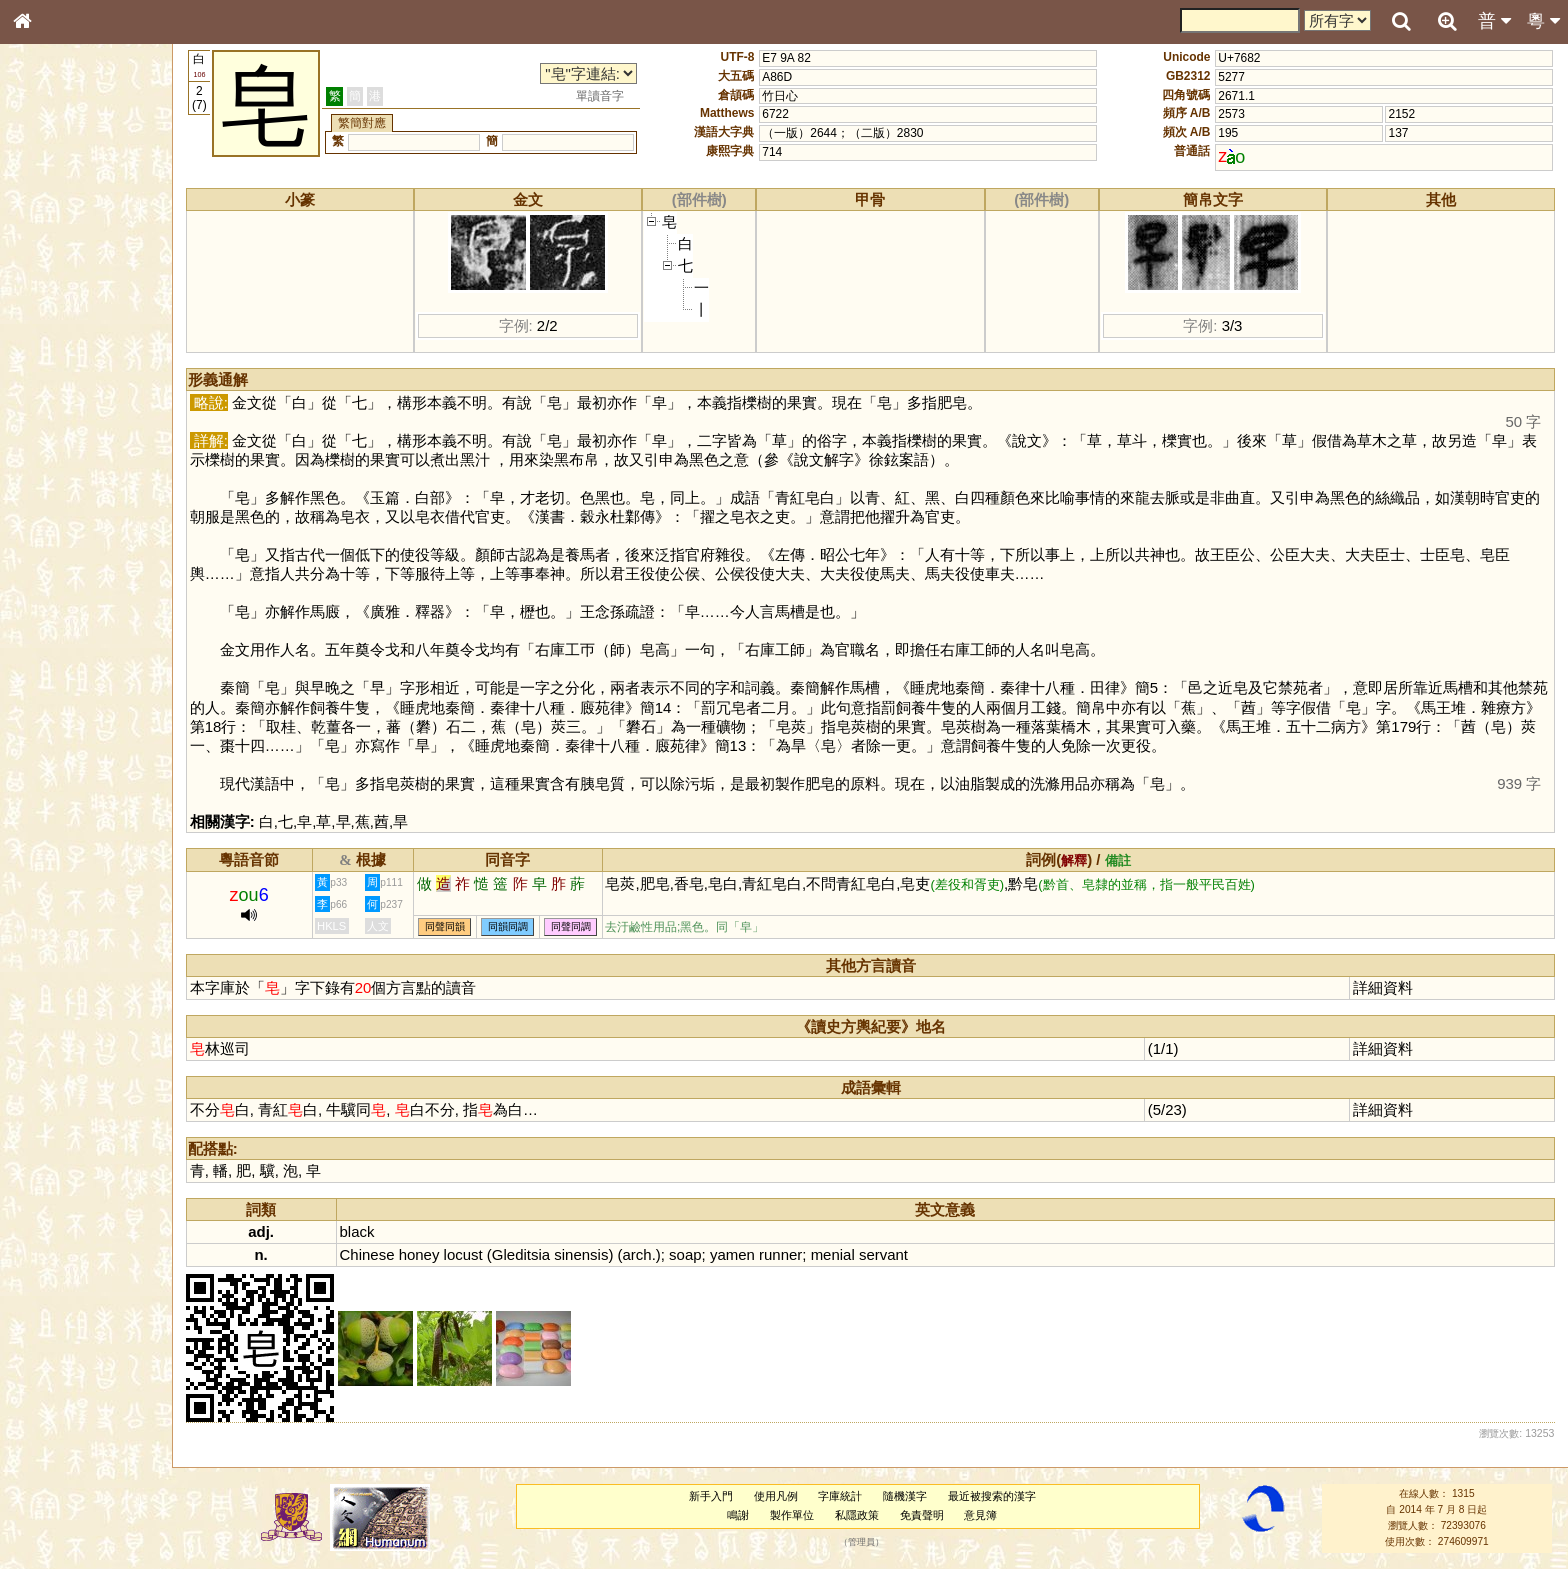 This screenshot has width=1568, height=1569. I want to click on 詳細資料, so click(1383, 987).